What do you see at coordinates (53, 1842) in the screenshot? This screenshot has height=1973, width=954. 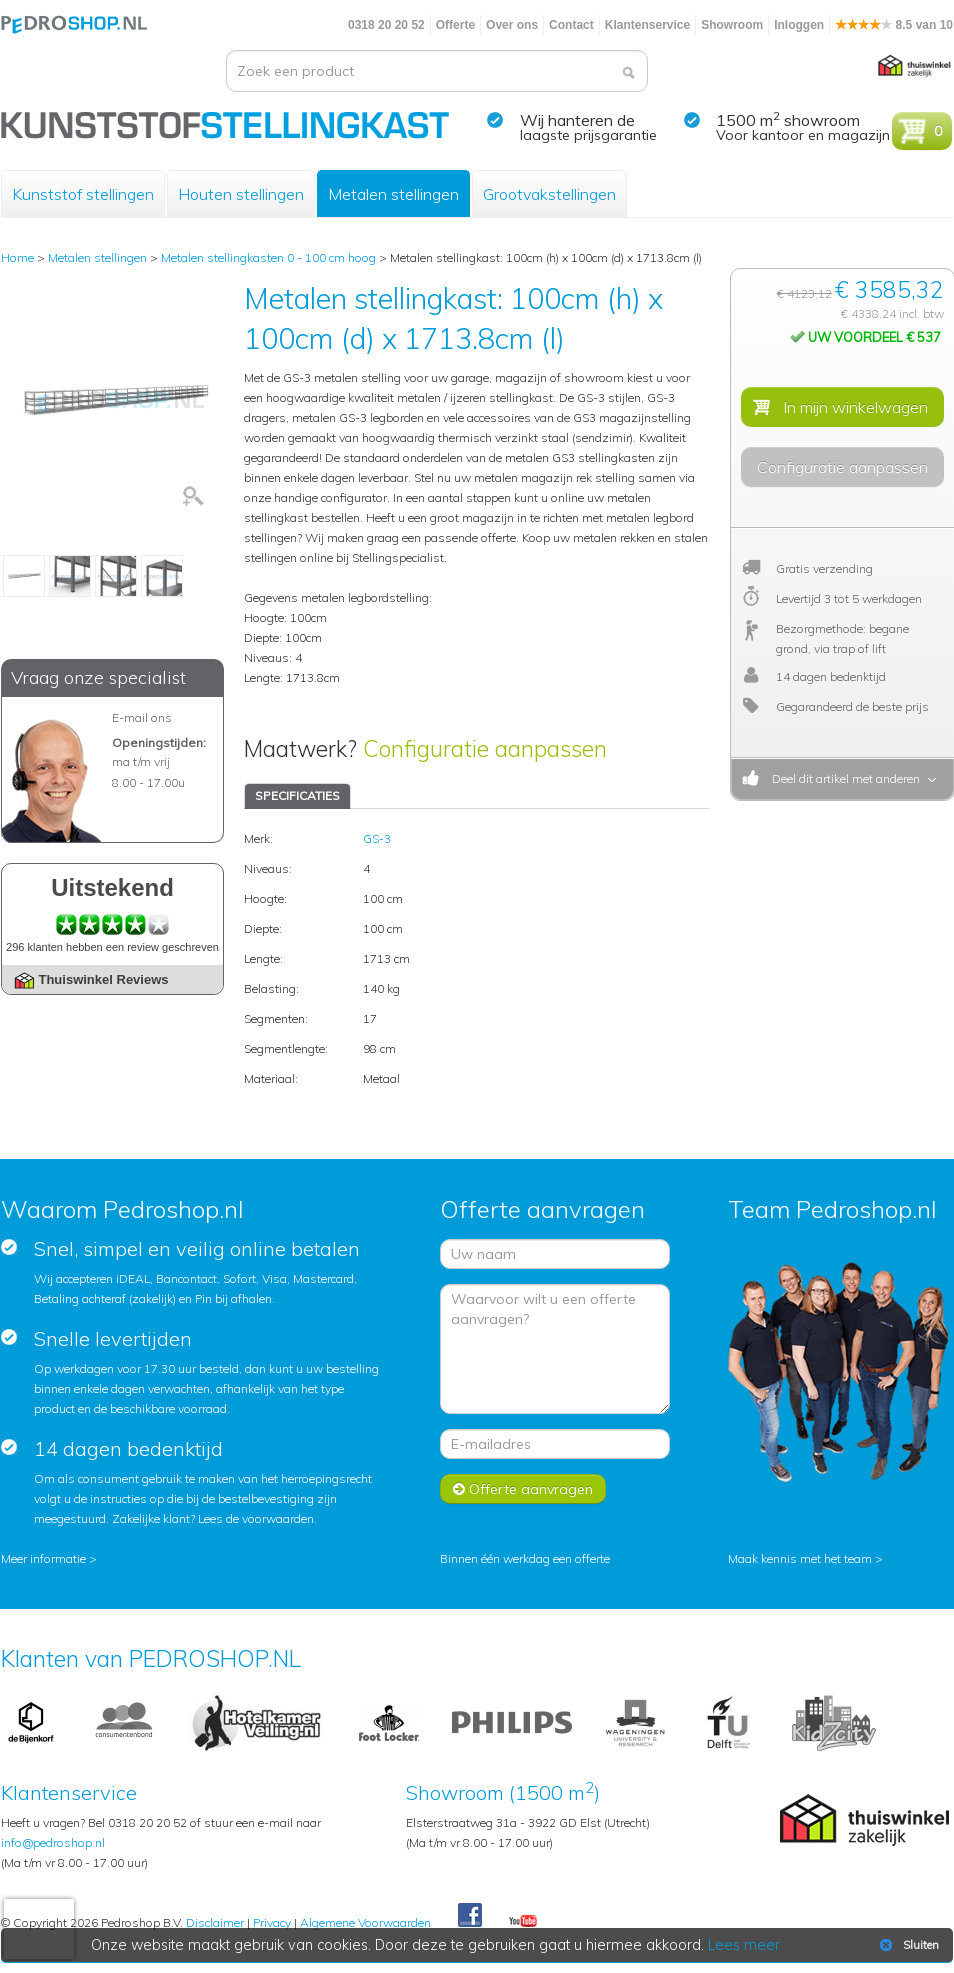 I see `info@pedroshop.nl` at bounding box center [53, 1842].